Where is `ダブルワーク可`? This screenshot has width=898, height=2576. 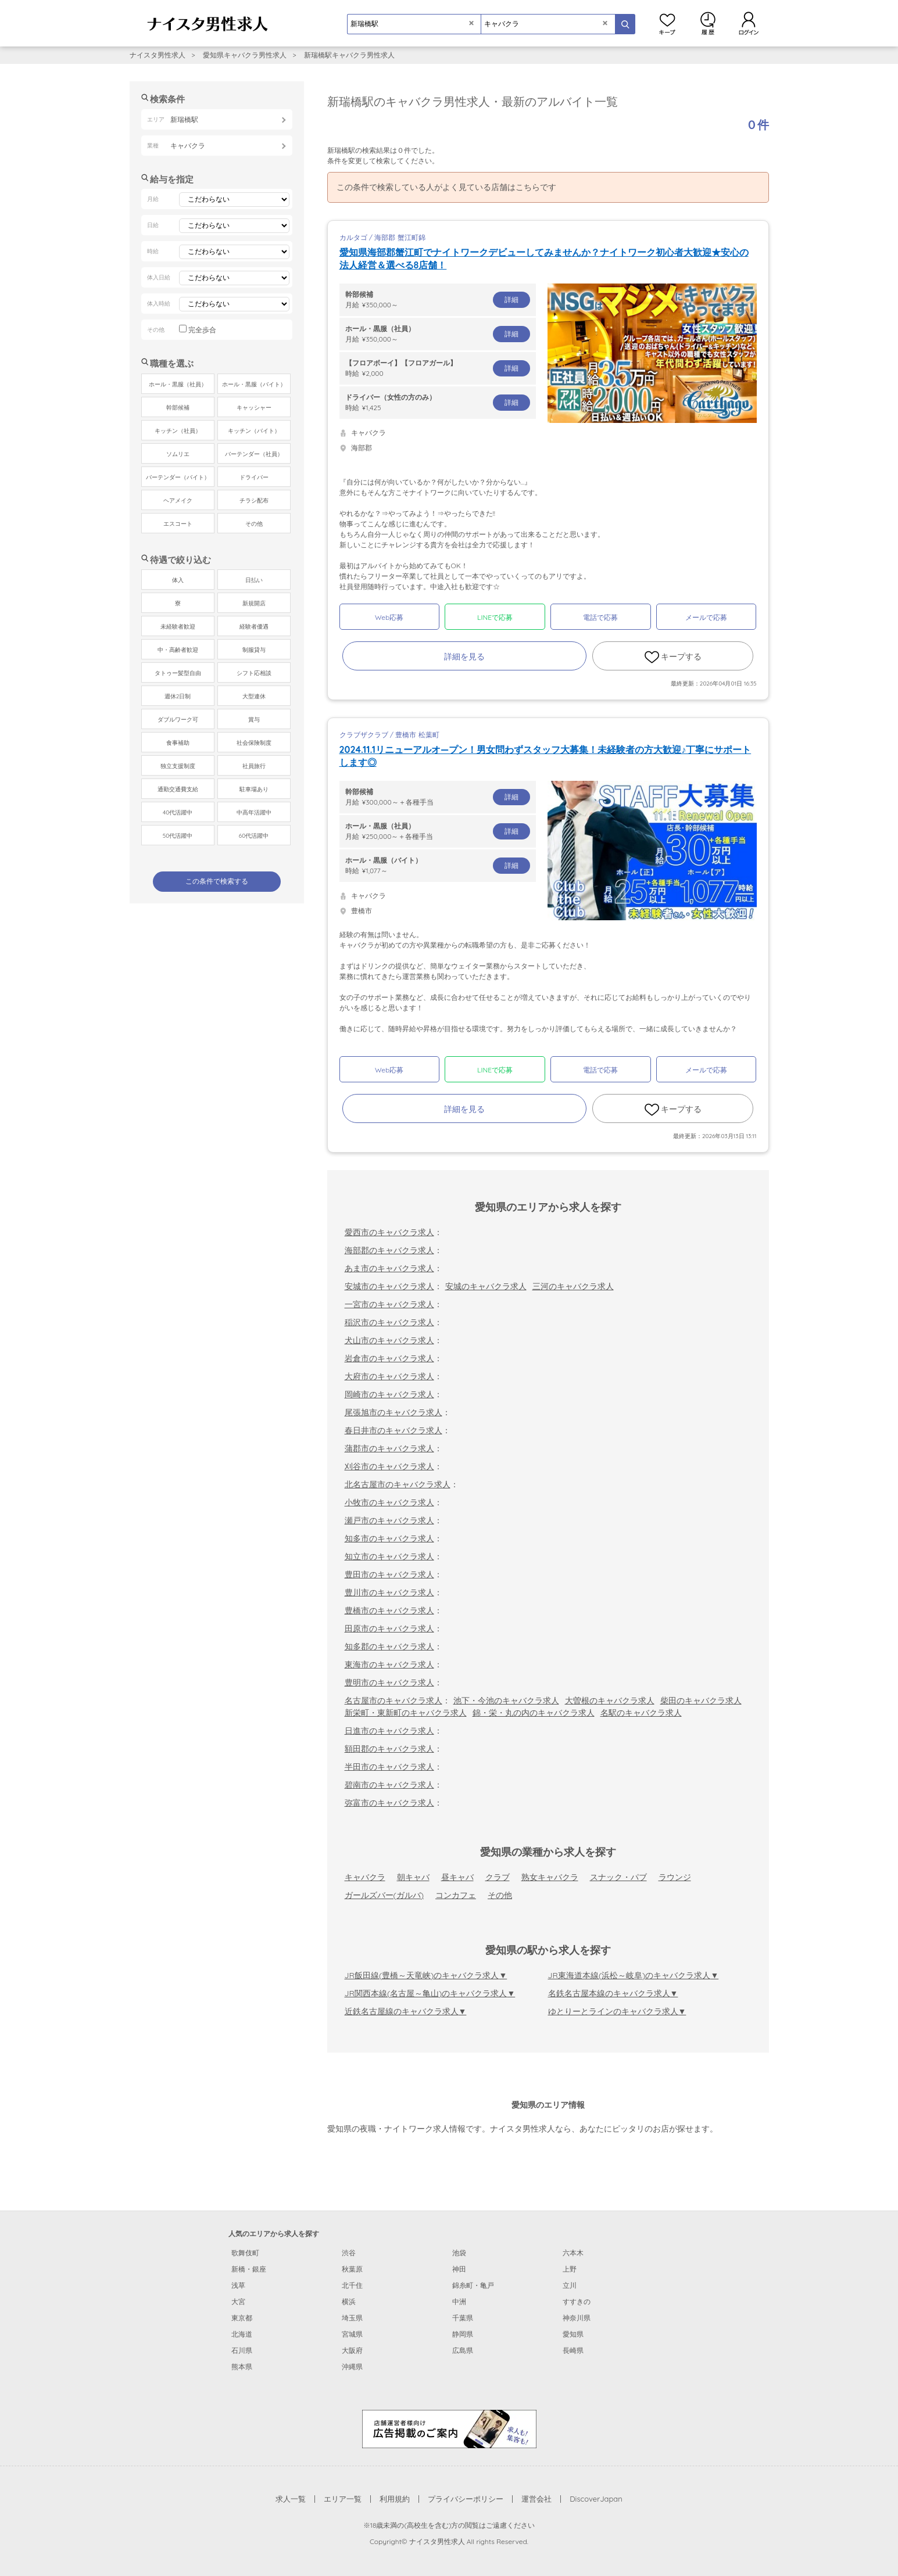 ダブルワーク可 is located at coordinates (178, 719).